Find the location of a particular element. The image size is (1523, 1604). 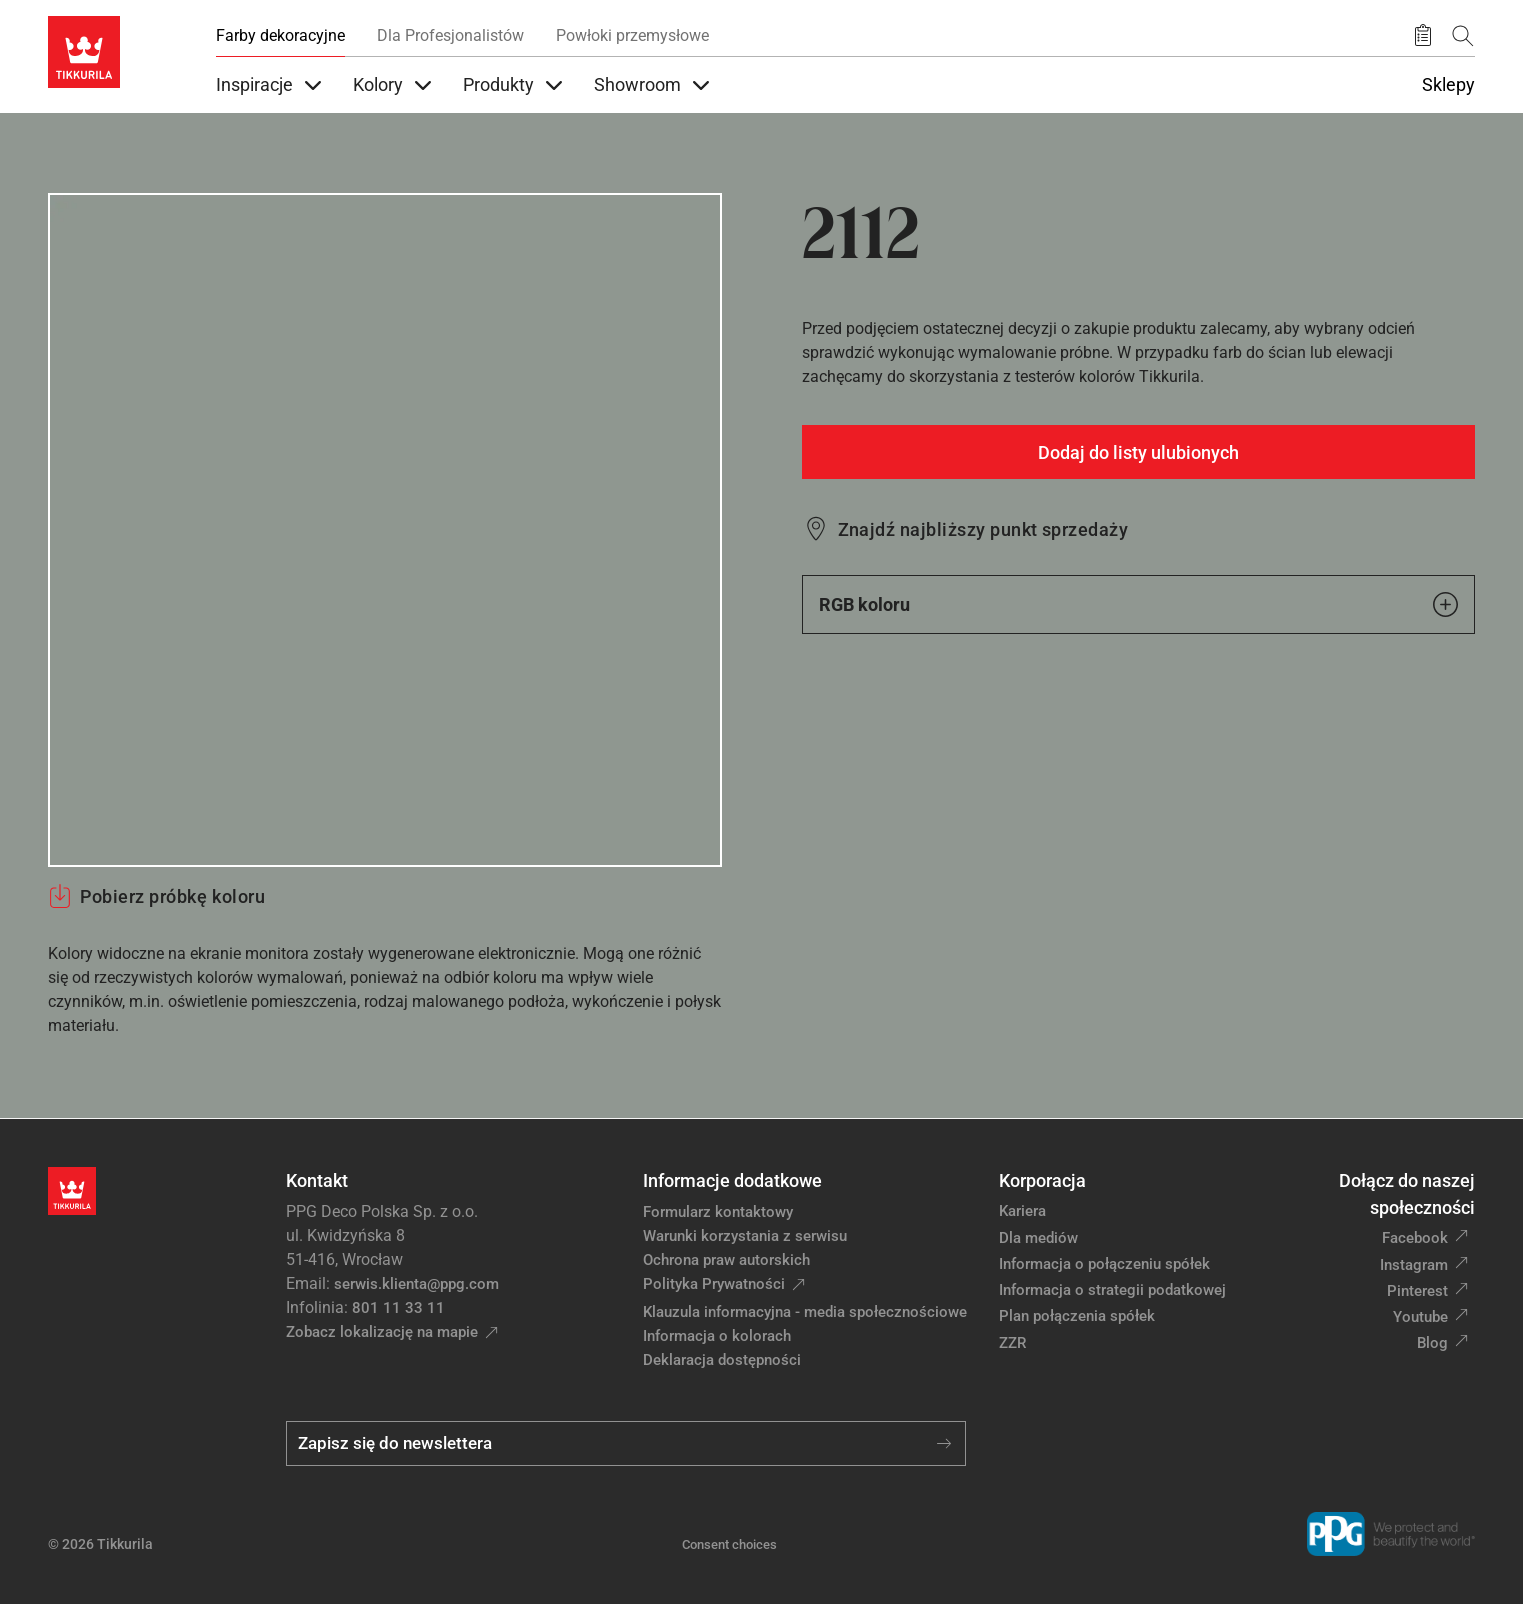

Zobacz lokalizację na mapie is located at coordinates (382, 1332).